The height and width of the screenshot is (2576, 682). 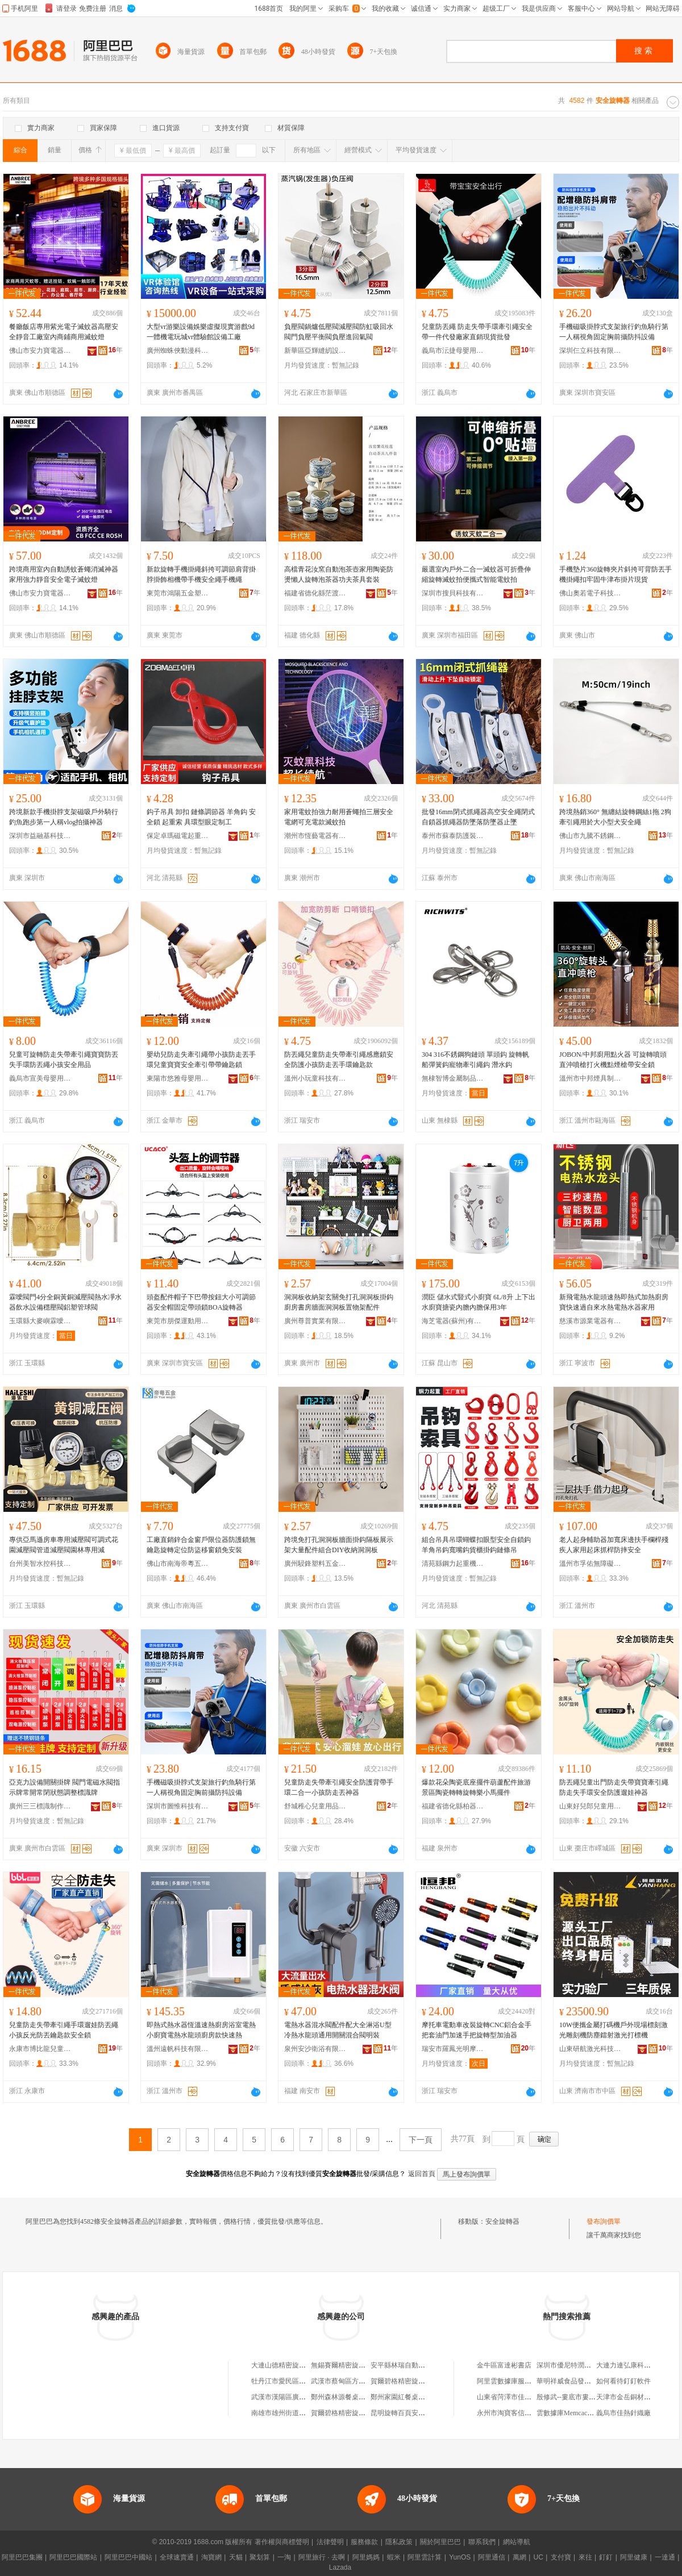 I want to click on 亞克力設備開關掛牌 閥門電磁水閥指示牌常開常閉狀態調整標識牌, so click(x=64, y=1787).